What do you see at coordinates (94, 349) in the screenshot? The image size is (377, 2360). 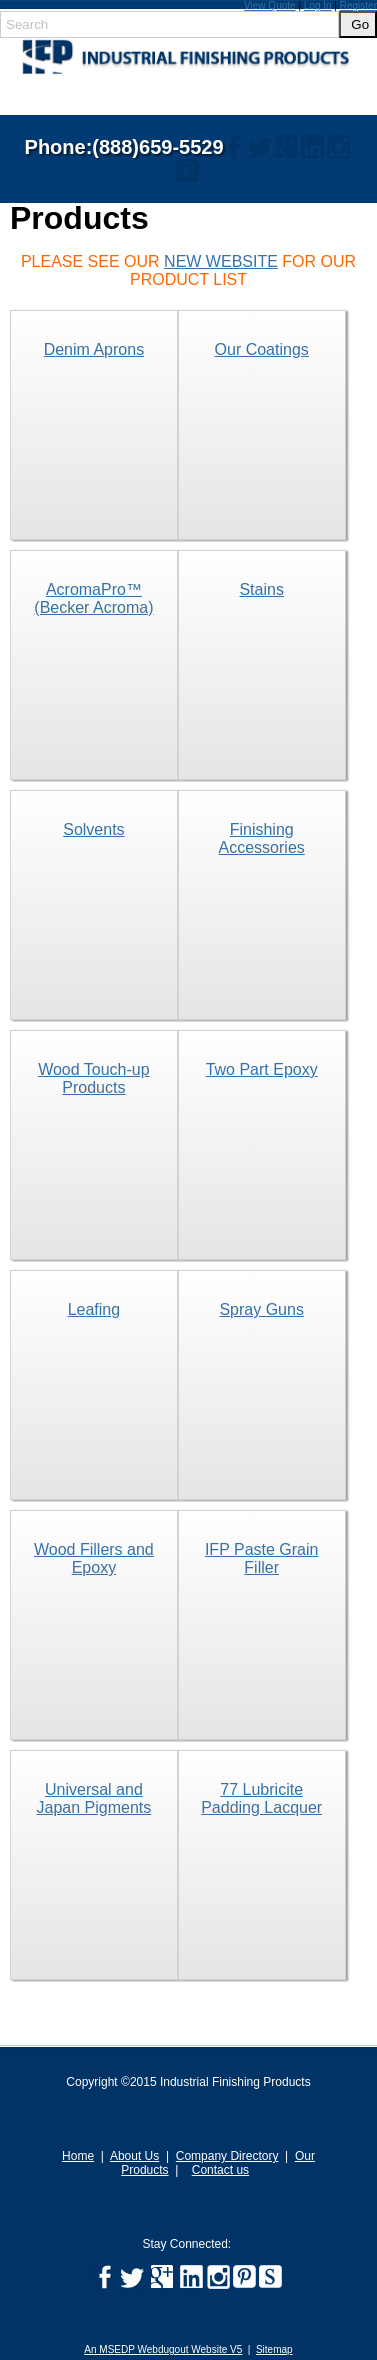 I see `Denim Aprons` at bounding box center [94, 349].